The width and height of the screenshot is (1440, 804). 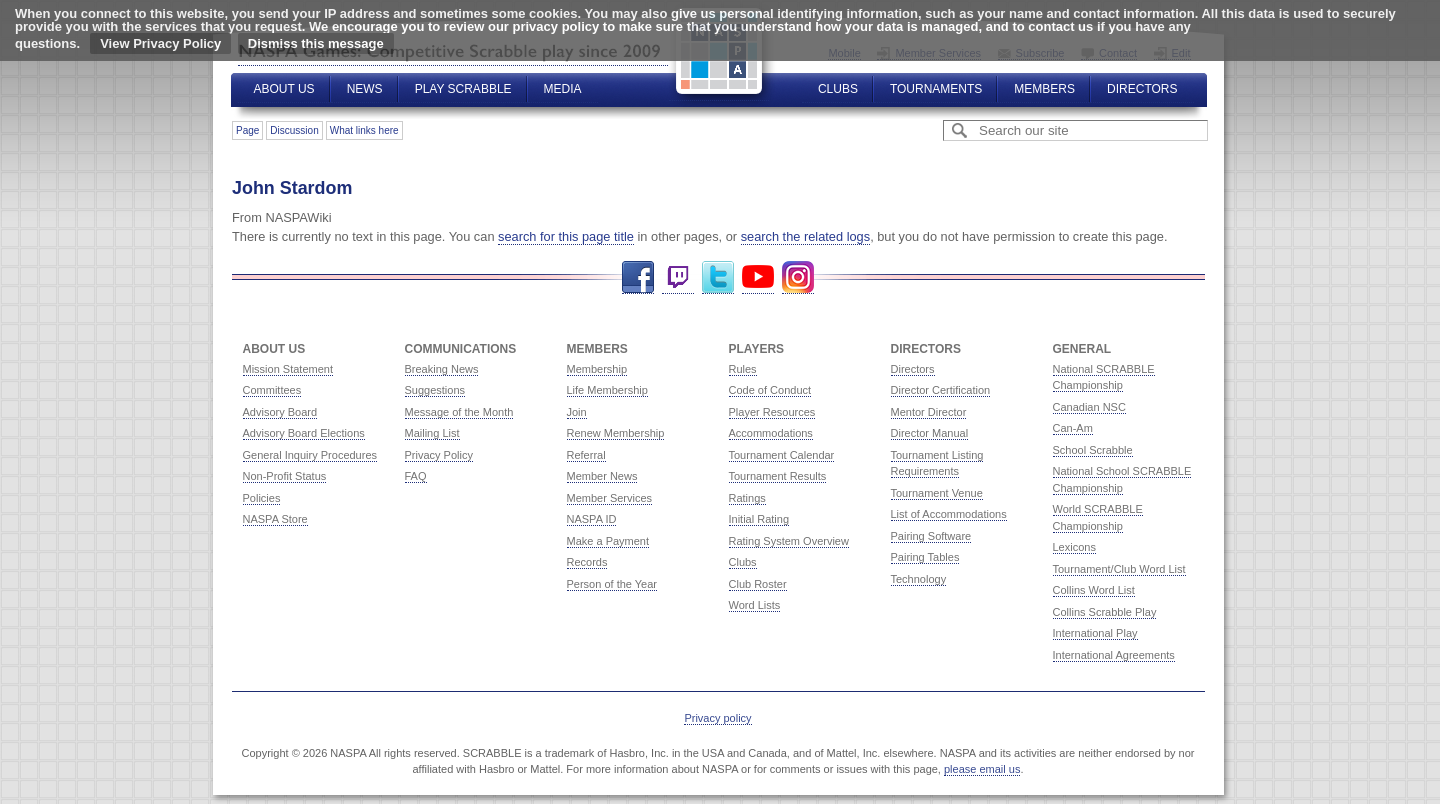 I want to click on Committees, so click(x=272, y=390).